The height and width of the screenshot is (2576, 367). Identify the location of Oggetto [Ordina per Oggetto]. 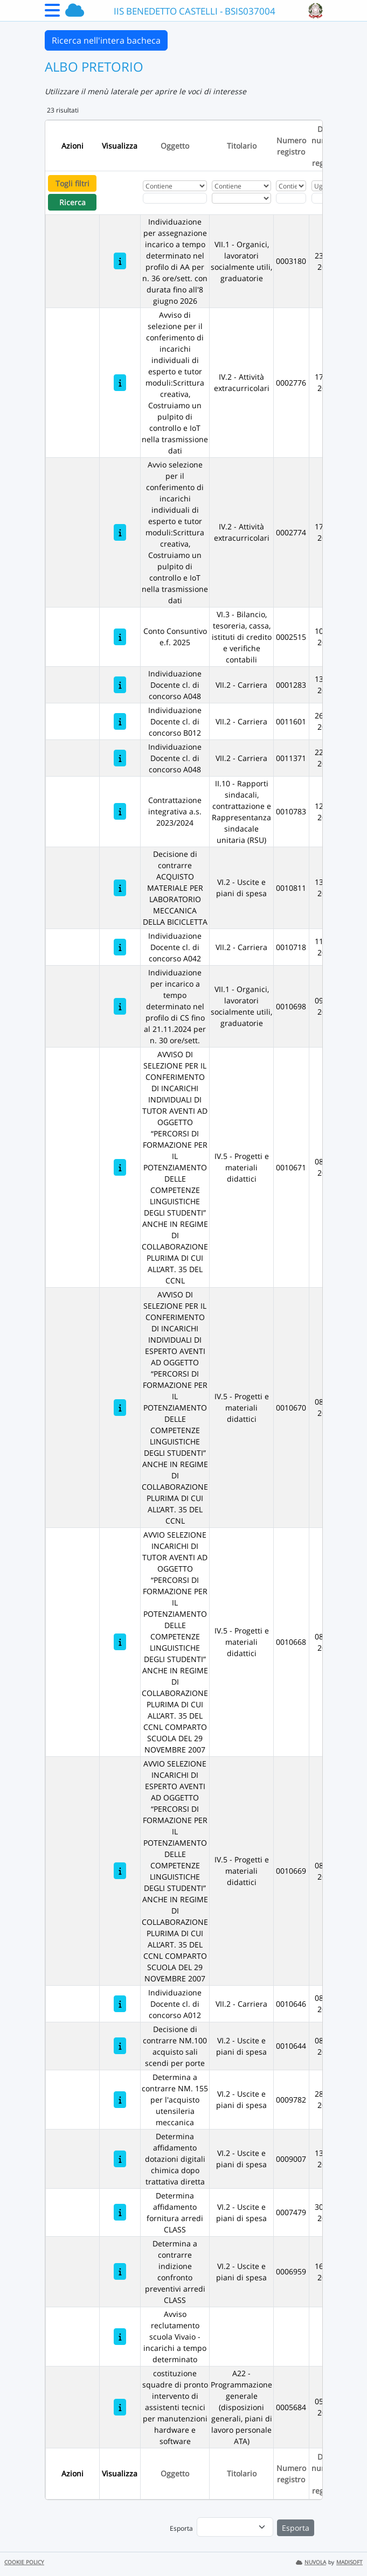
(175, 146).